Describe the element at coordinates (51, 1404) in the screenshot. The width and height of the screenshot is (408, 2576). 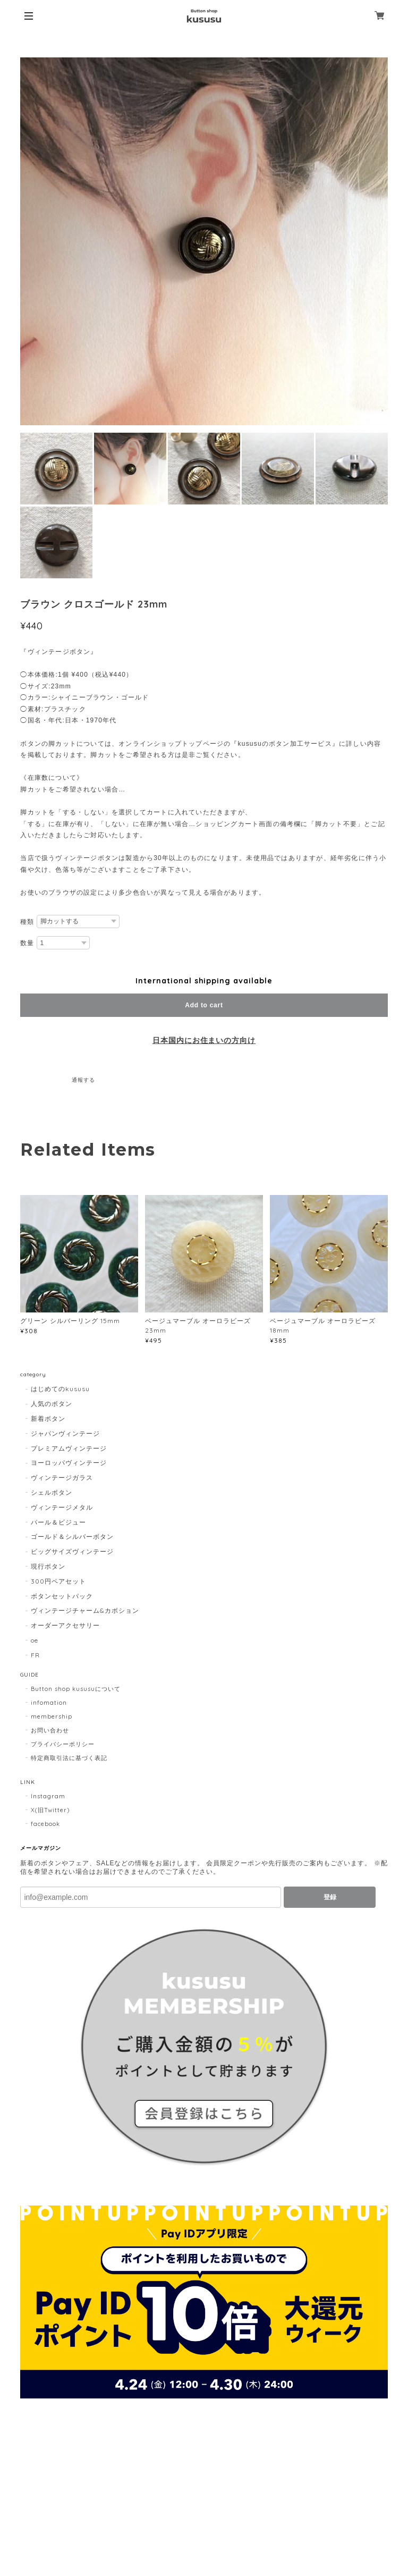
I see `人気のボタン` at that location.